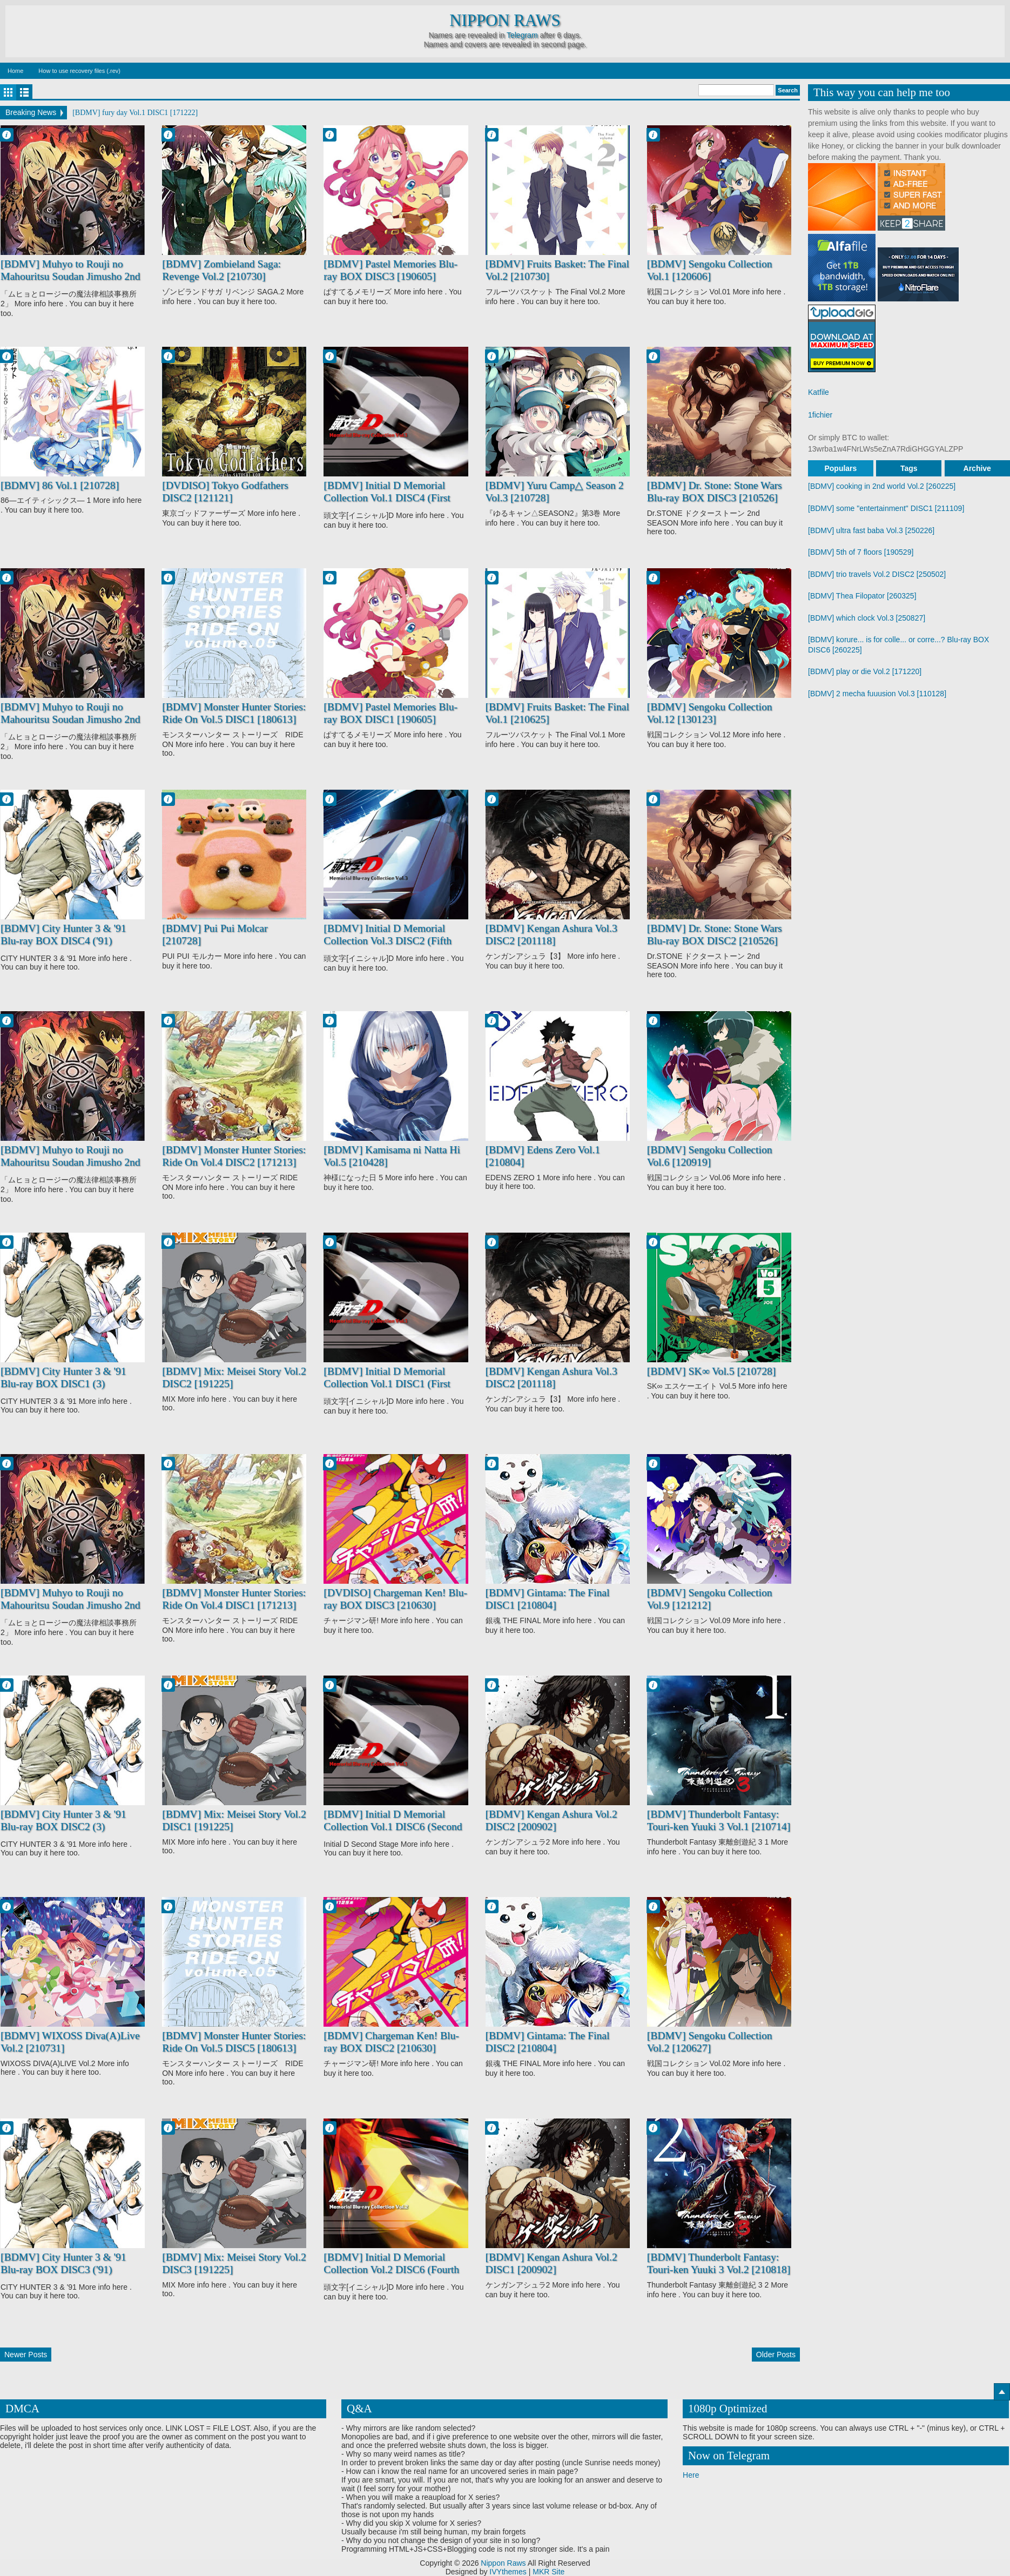 This screenshot has height=2576, width=1010. I want to click on [BDMV] Initial D Memorial Collection Vol.1 DISC4 (First Stage) [190201], so click(387, 498).